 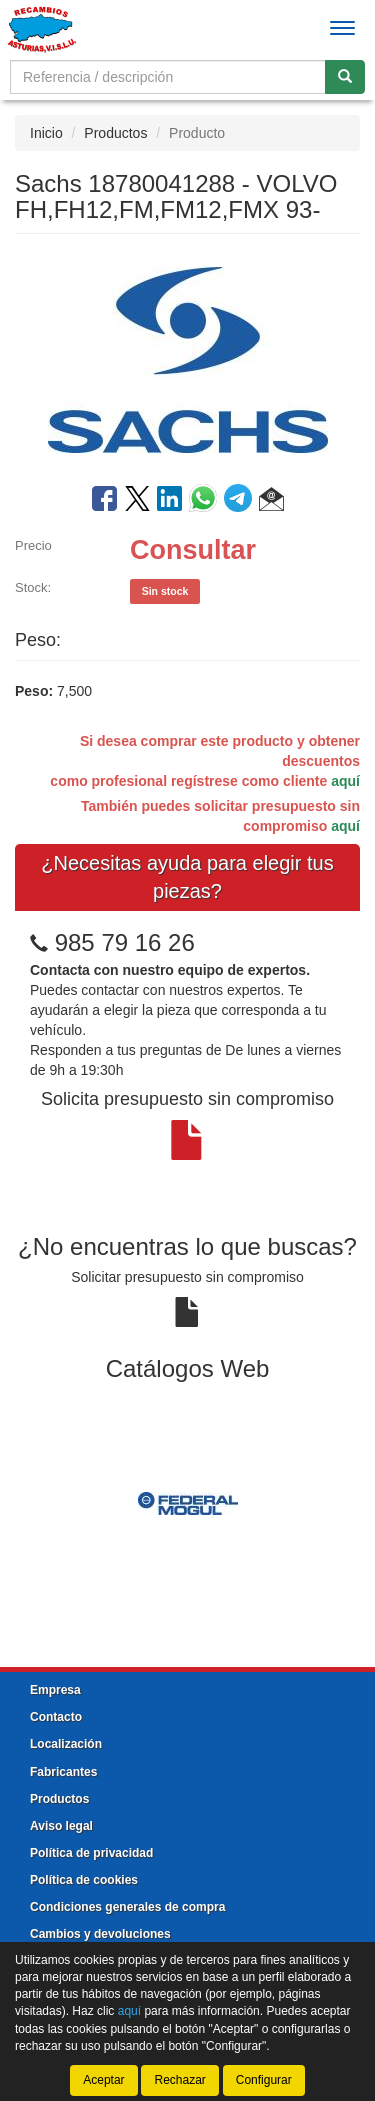 I want to click on Localización, so click(x=66, y=1744).